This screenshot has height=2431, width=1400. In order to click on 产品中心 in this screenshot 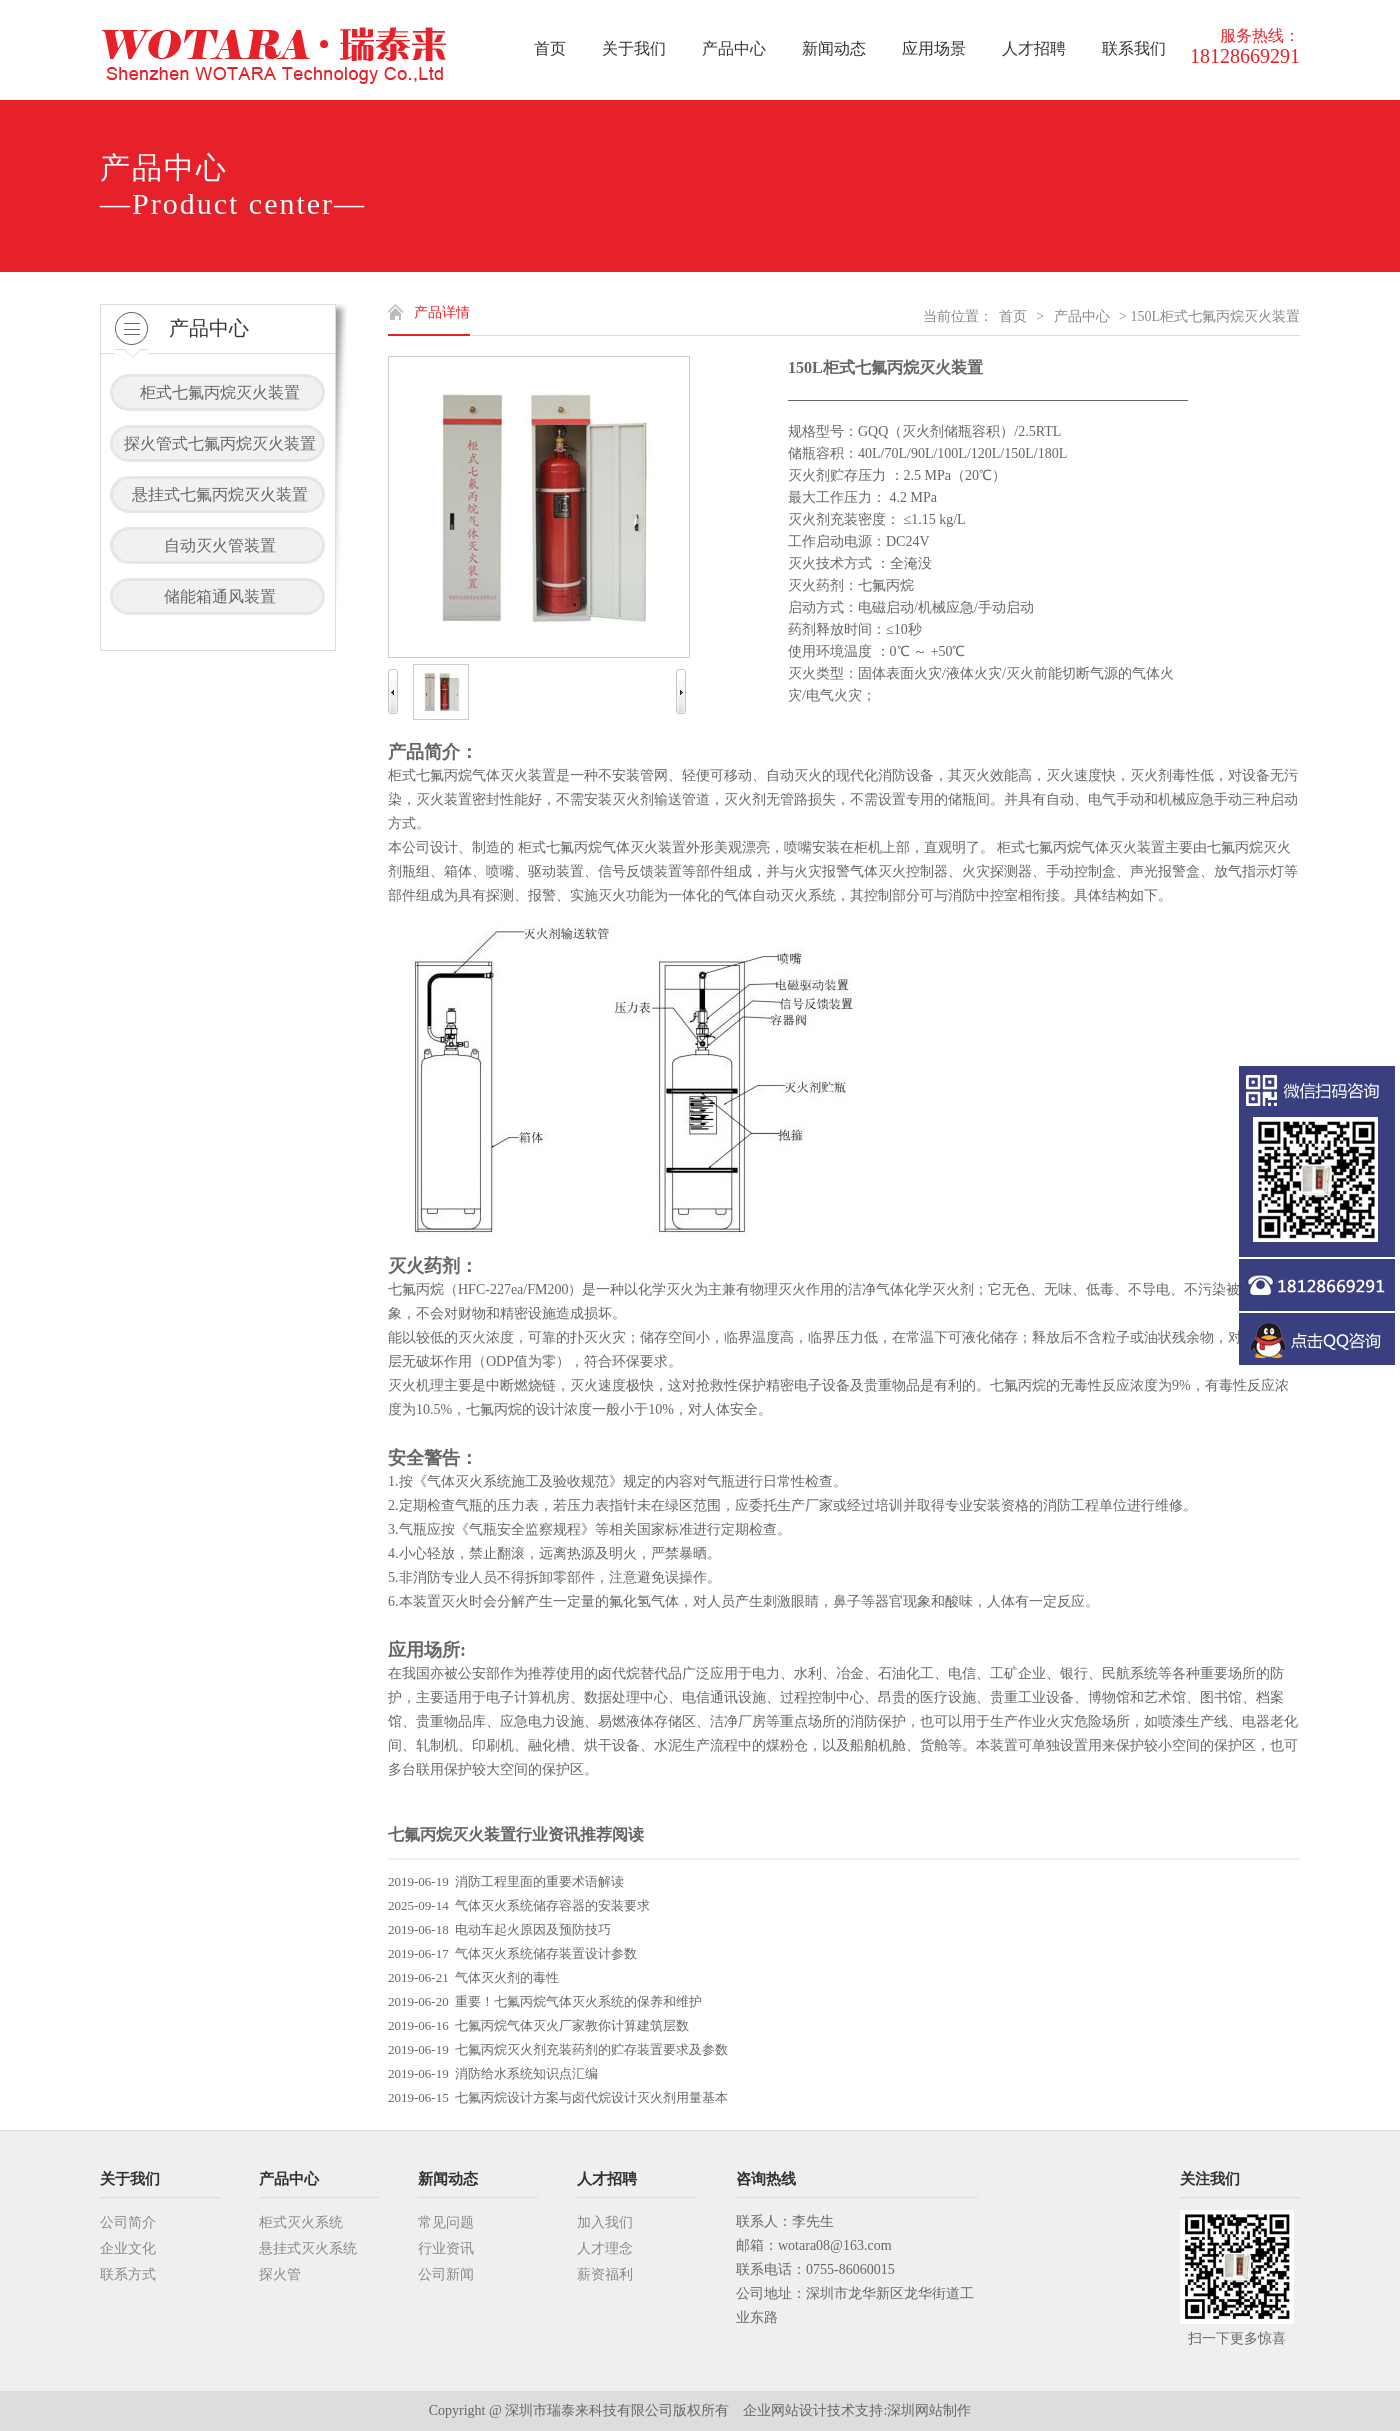, I will do `click(1082, 316)`.